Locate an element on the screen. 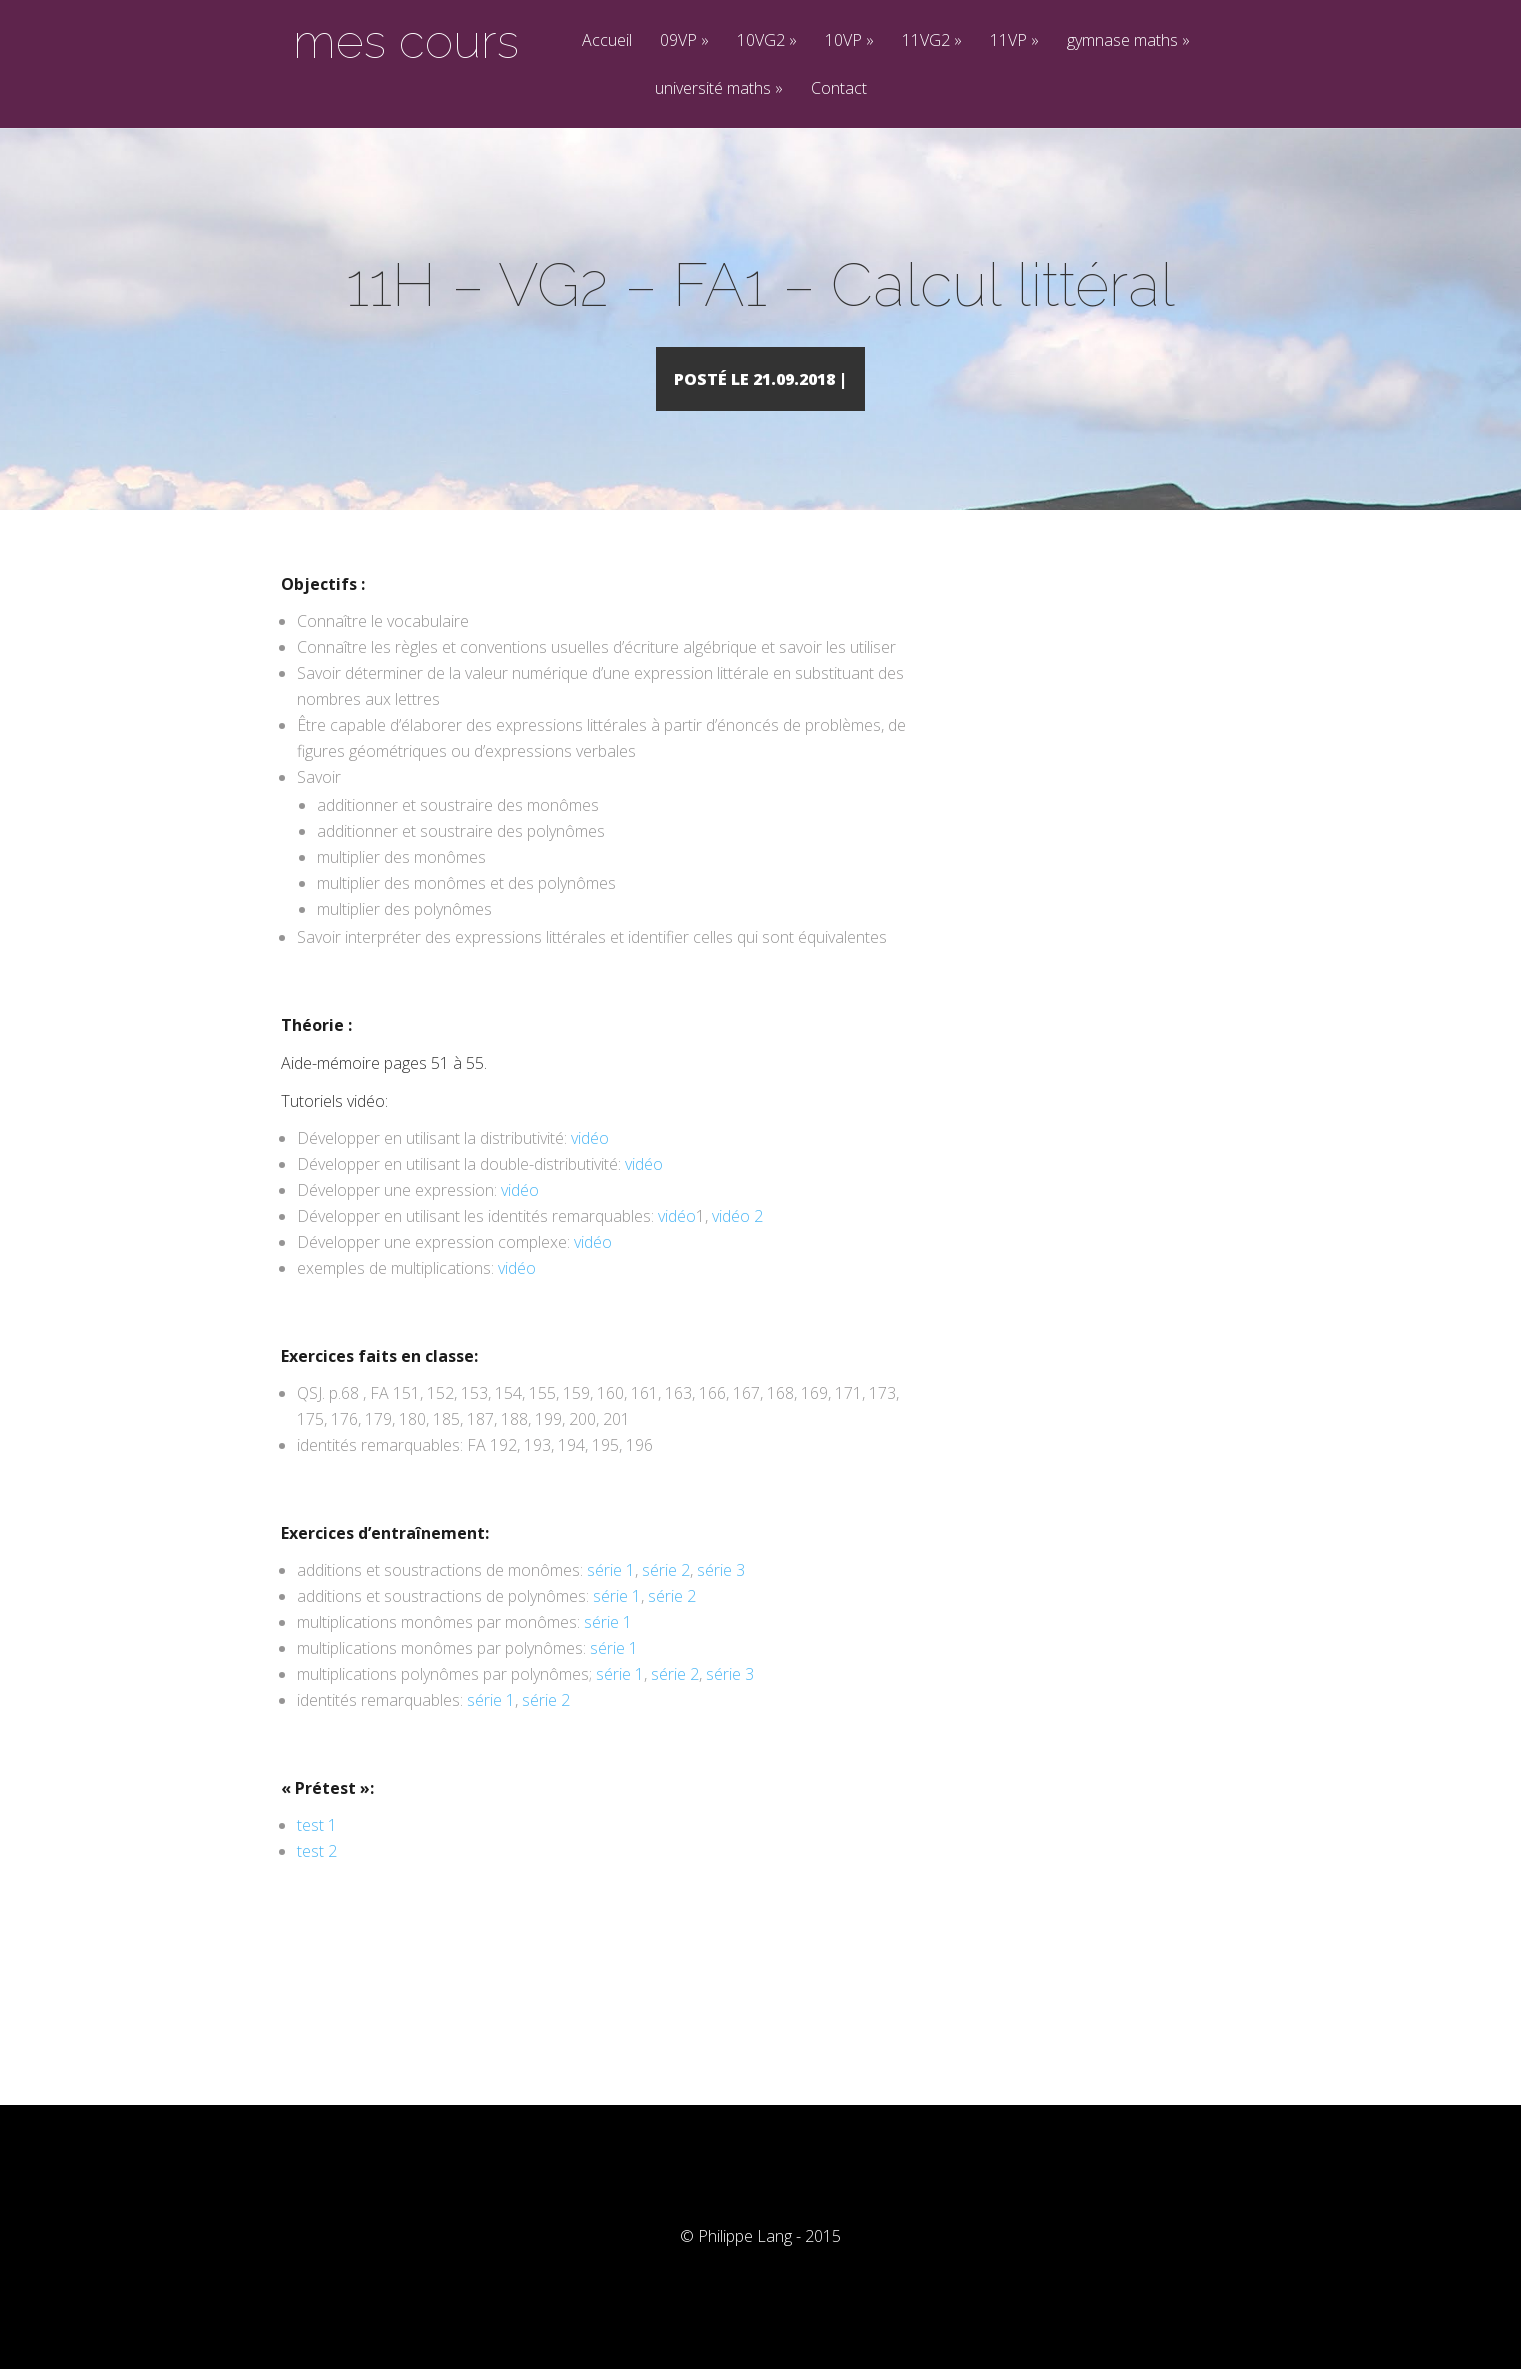  10VP is located at coordinates (849, 41).